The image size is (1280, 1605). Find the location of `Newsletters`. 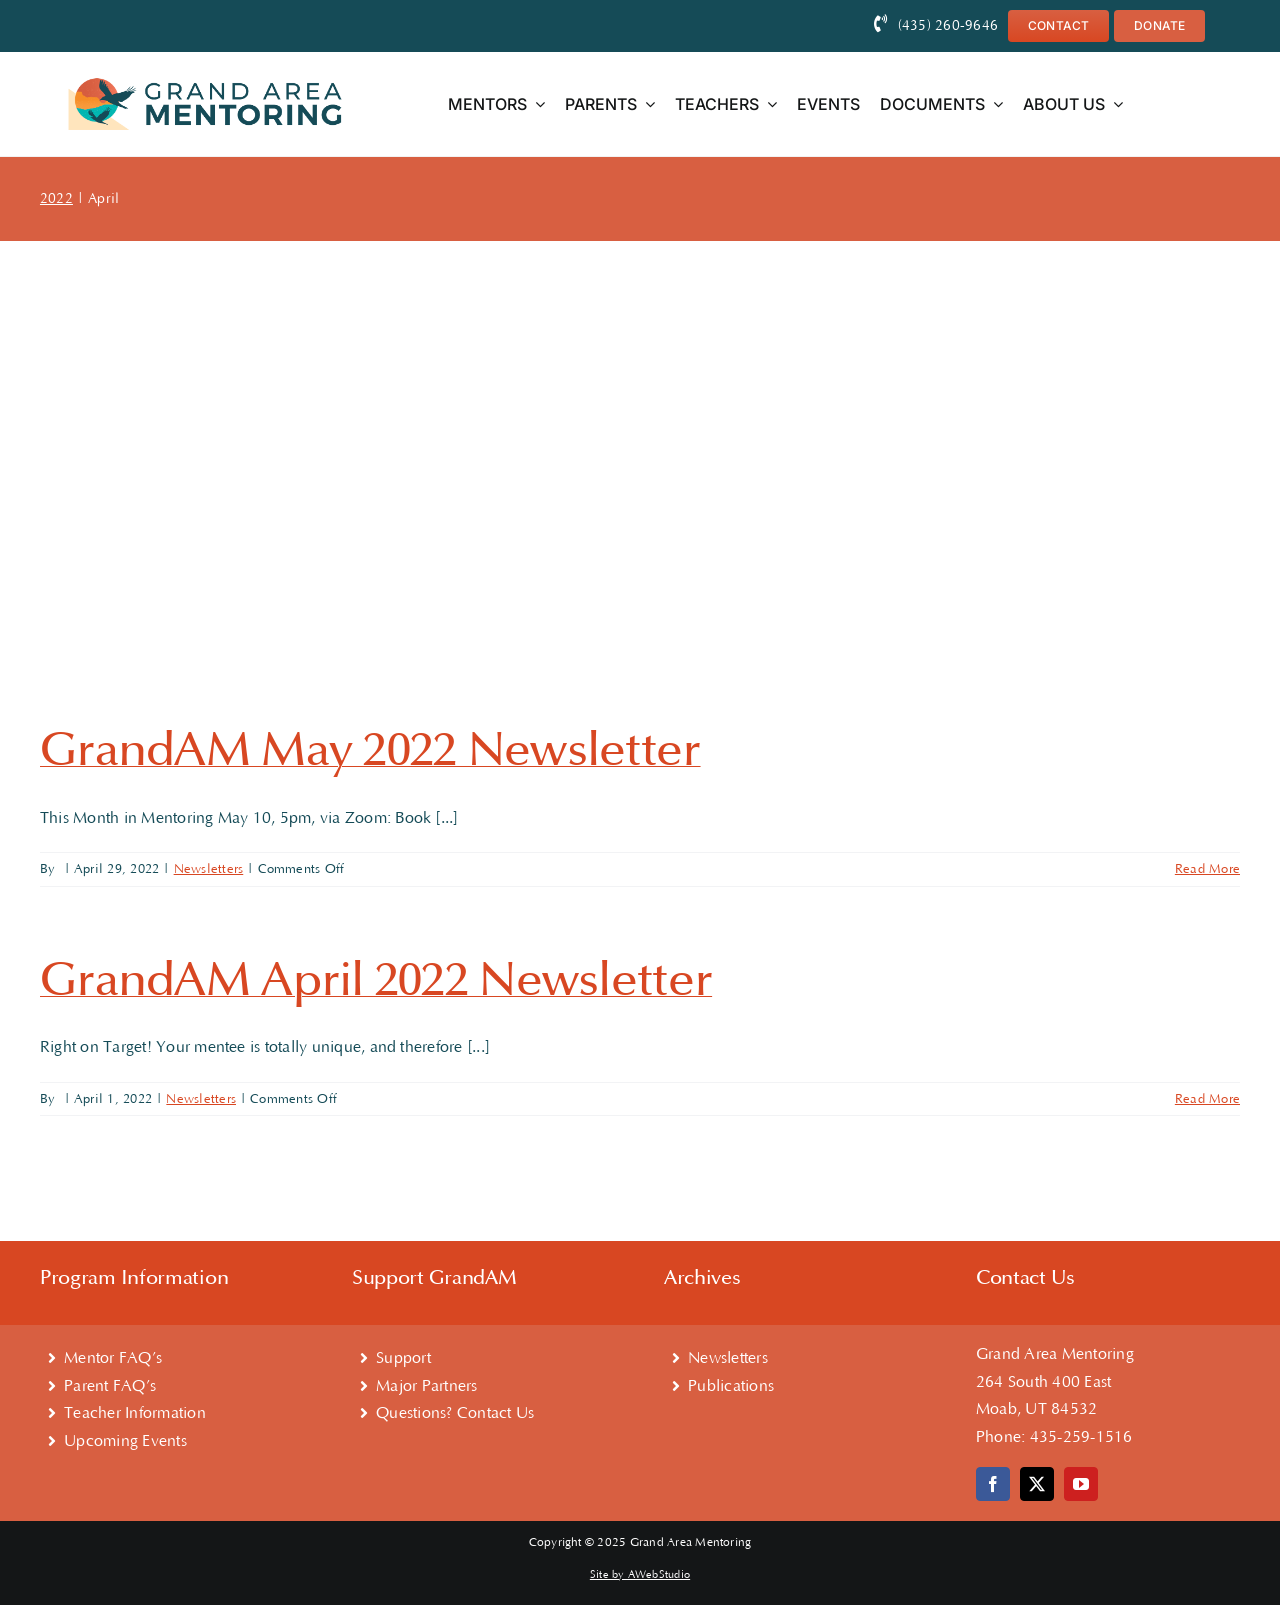

Newsletters is located at coordinates (209, 869).